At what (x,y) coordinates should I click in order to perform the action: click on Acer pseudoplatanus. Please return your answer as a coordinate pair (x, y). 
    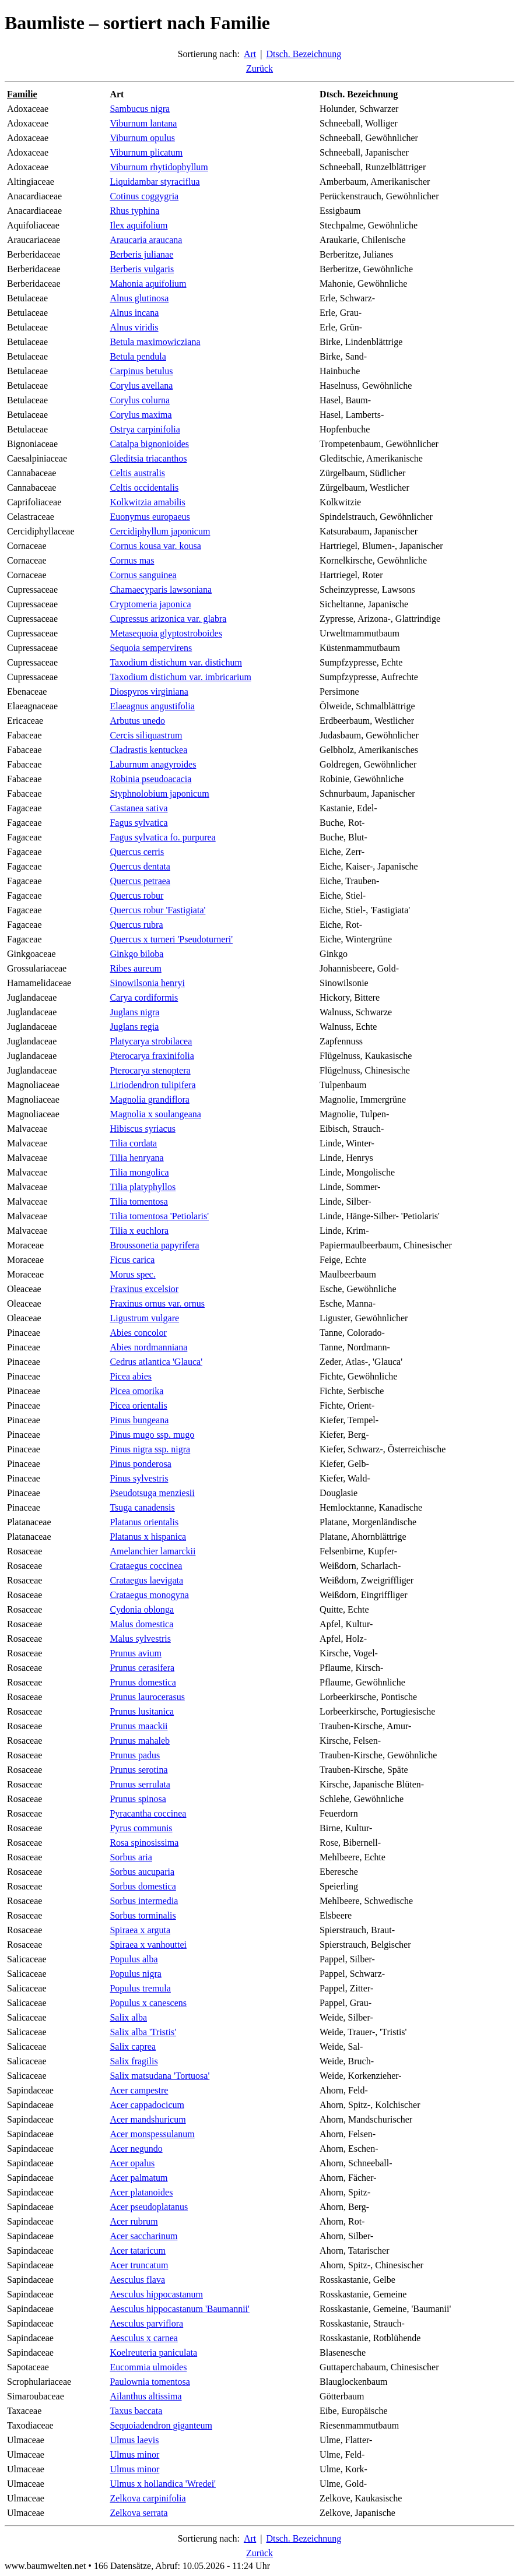
    Looking at the image, I should click on (149, 2207).